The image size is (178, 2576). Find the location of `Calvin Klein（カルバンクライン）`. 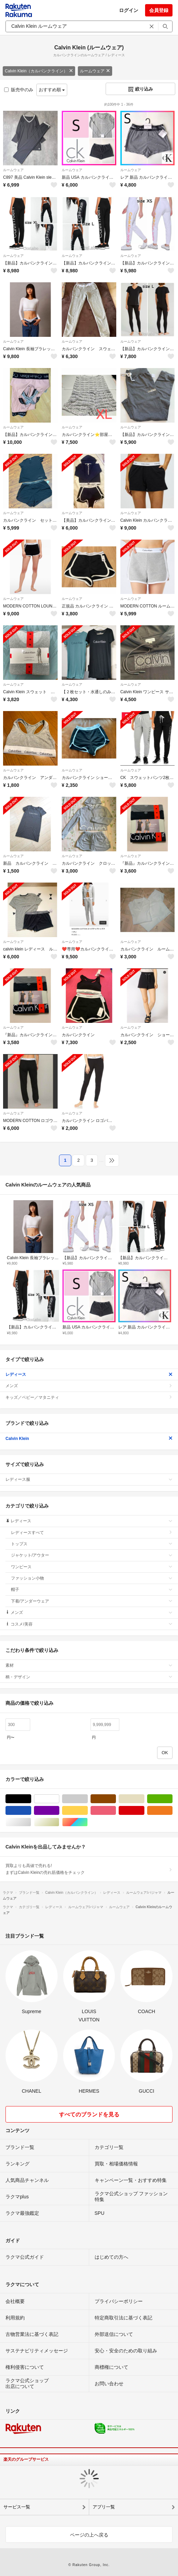

Calvin Klein（カルバンクライン） is located at coordinates (39, 71).